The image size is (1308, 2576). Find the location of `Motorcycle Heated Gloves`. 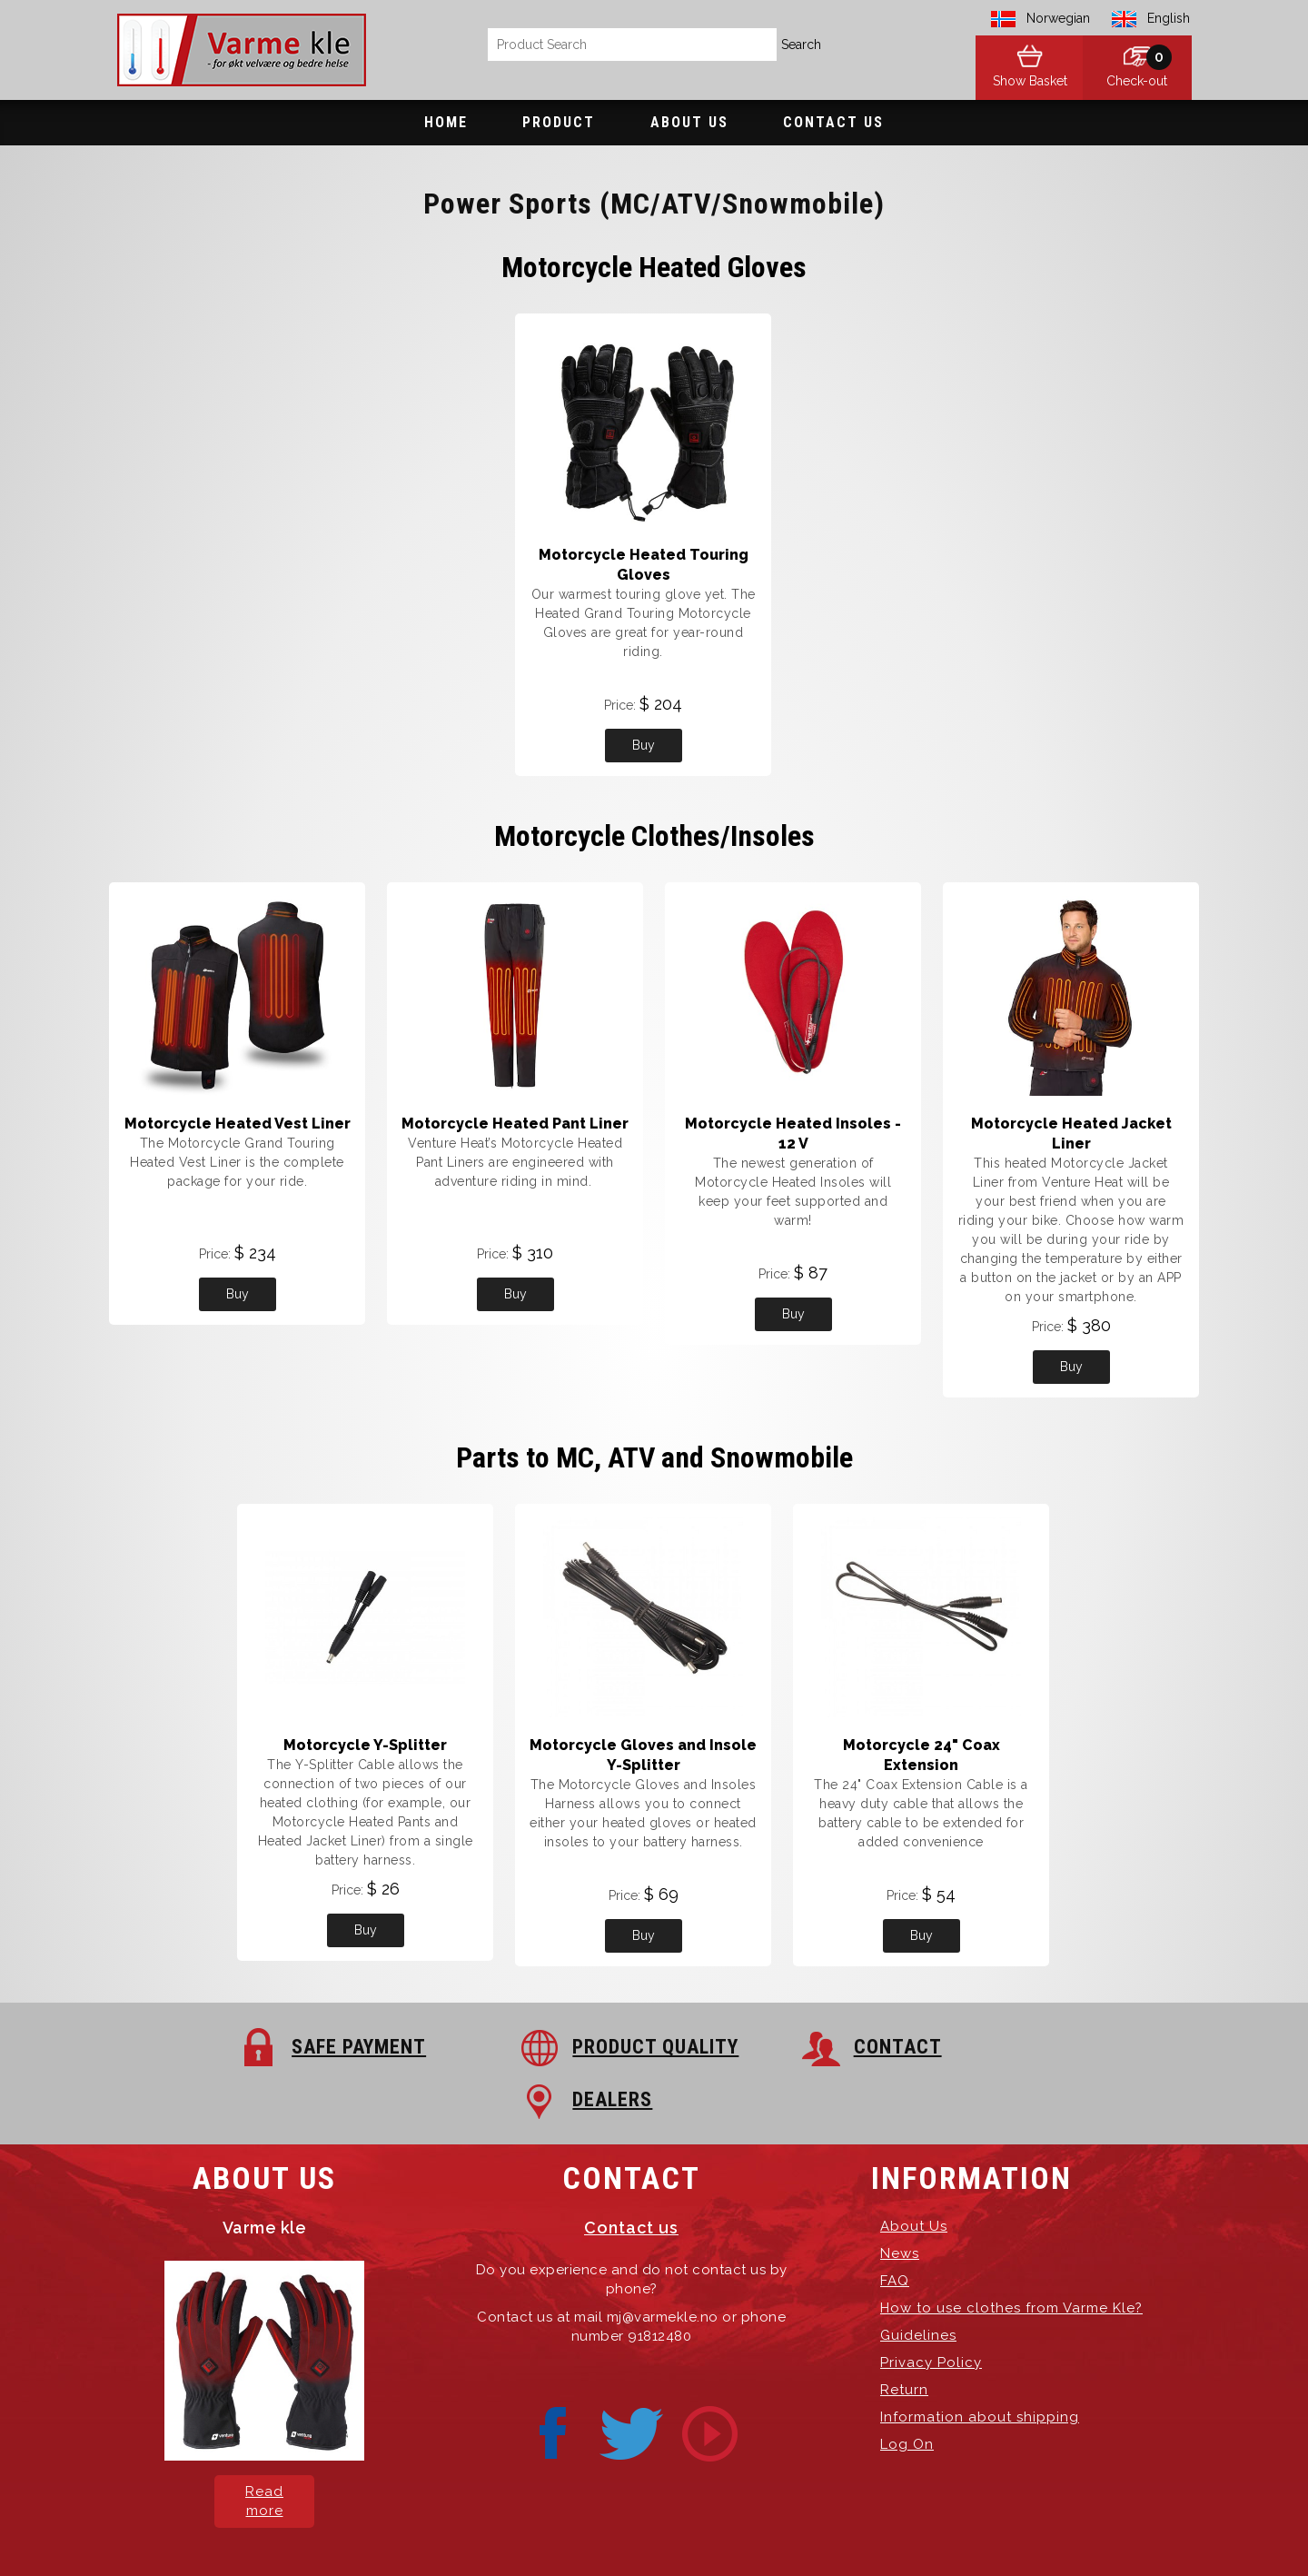

Motorcycle Heated Gloves is located at coordinates (654, 267).